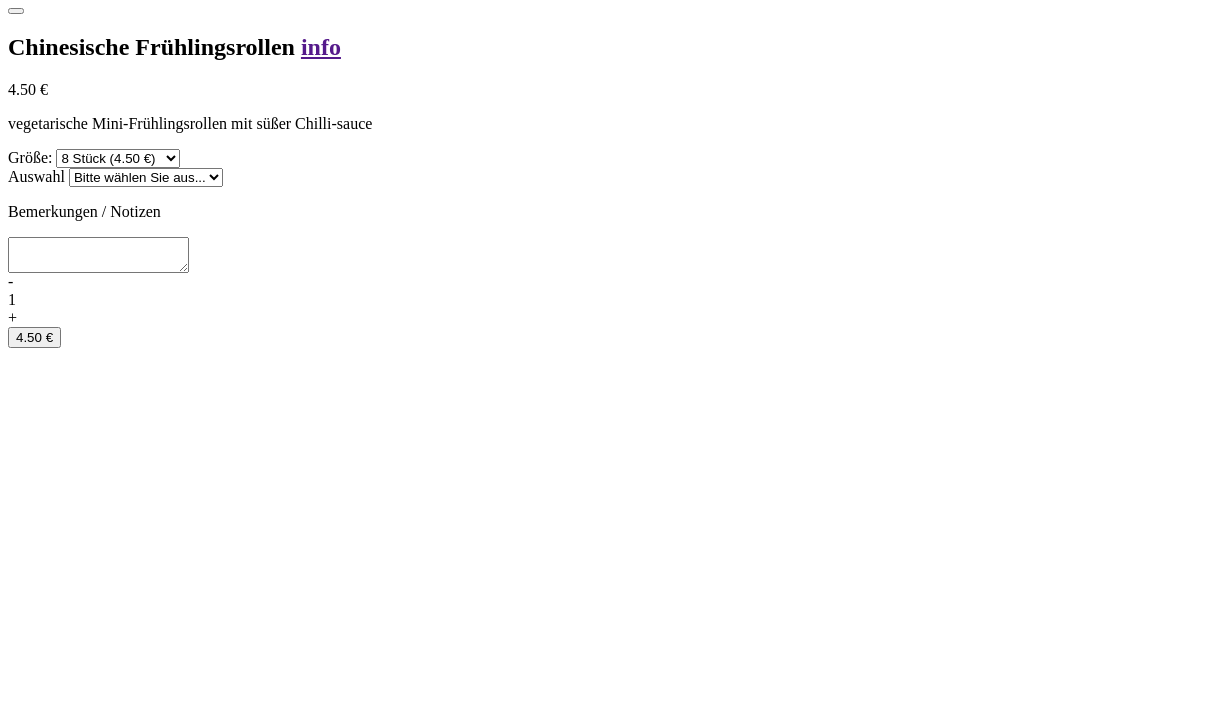 The width and height of the screenshot is (1218, 720). Describe the element at coordinates (30, 157) in the screenshot. I see `Größe:` at that location.